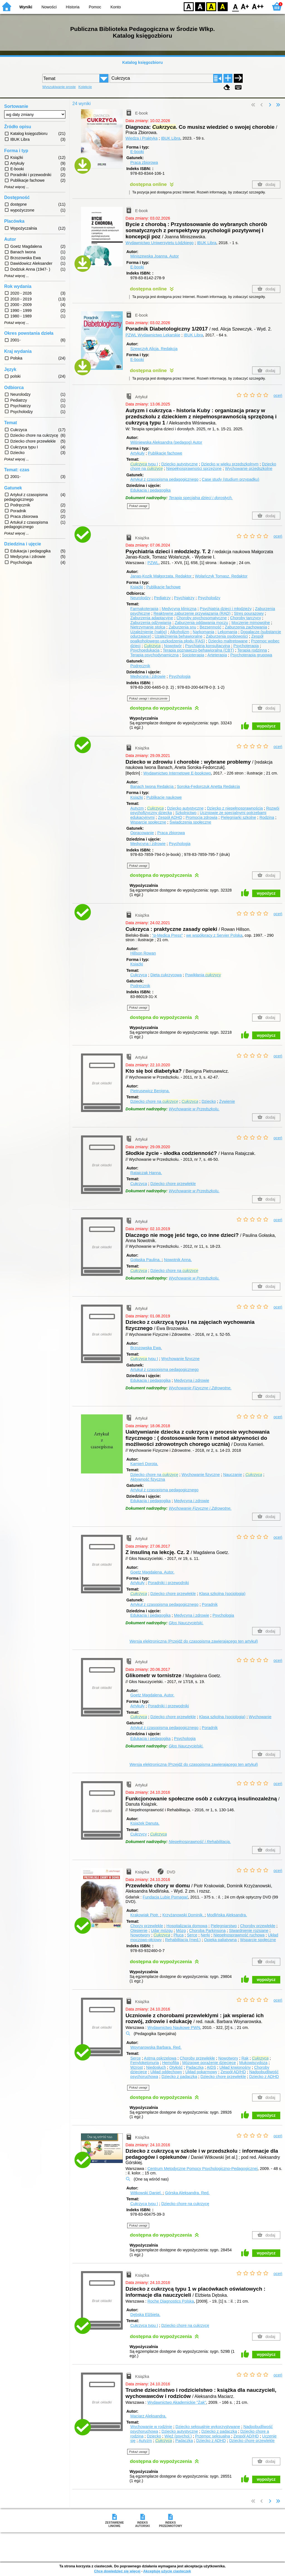 This screenshot has height=2576, width=285. I want to click on Górska Aleksandra., so click(187, 2193).